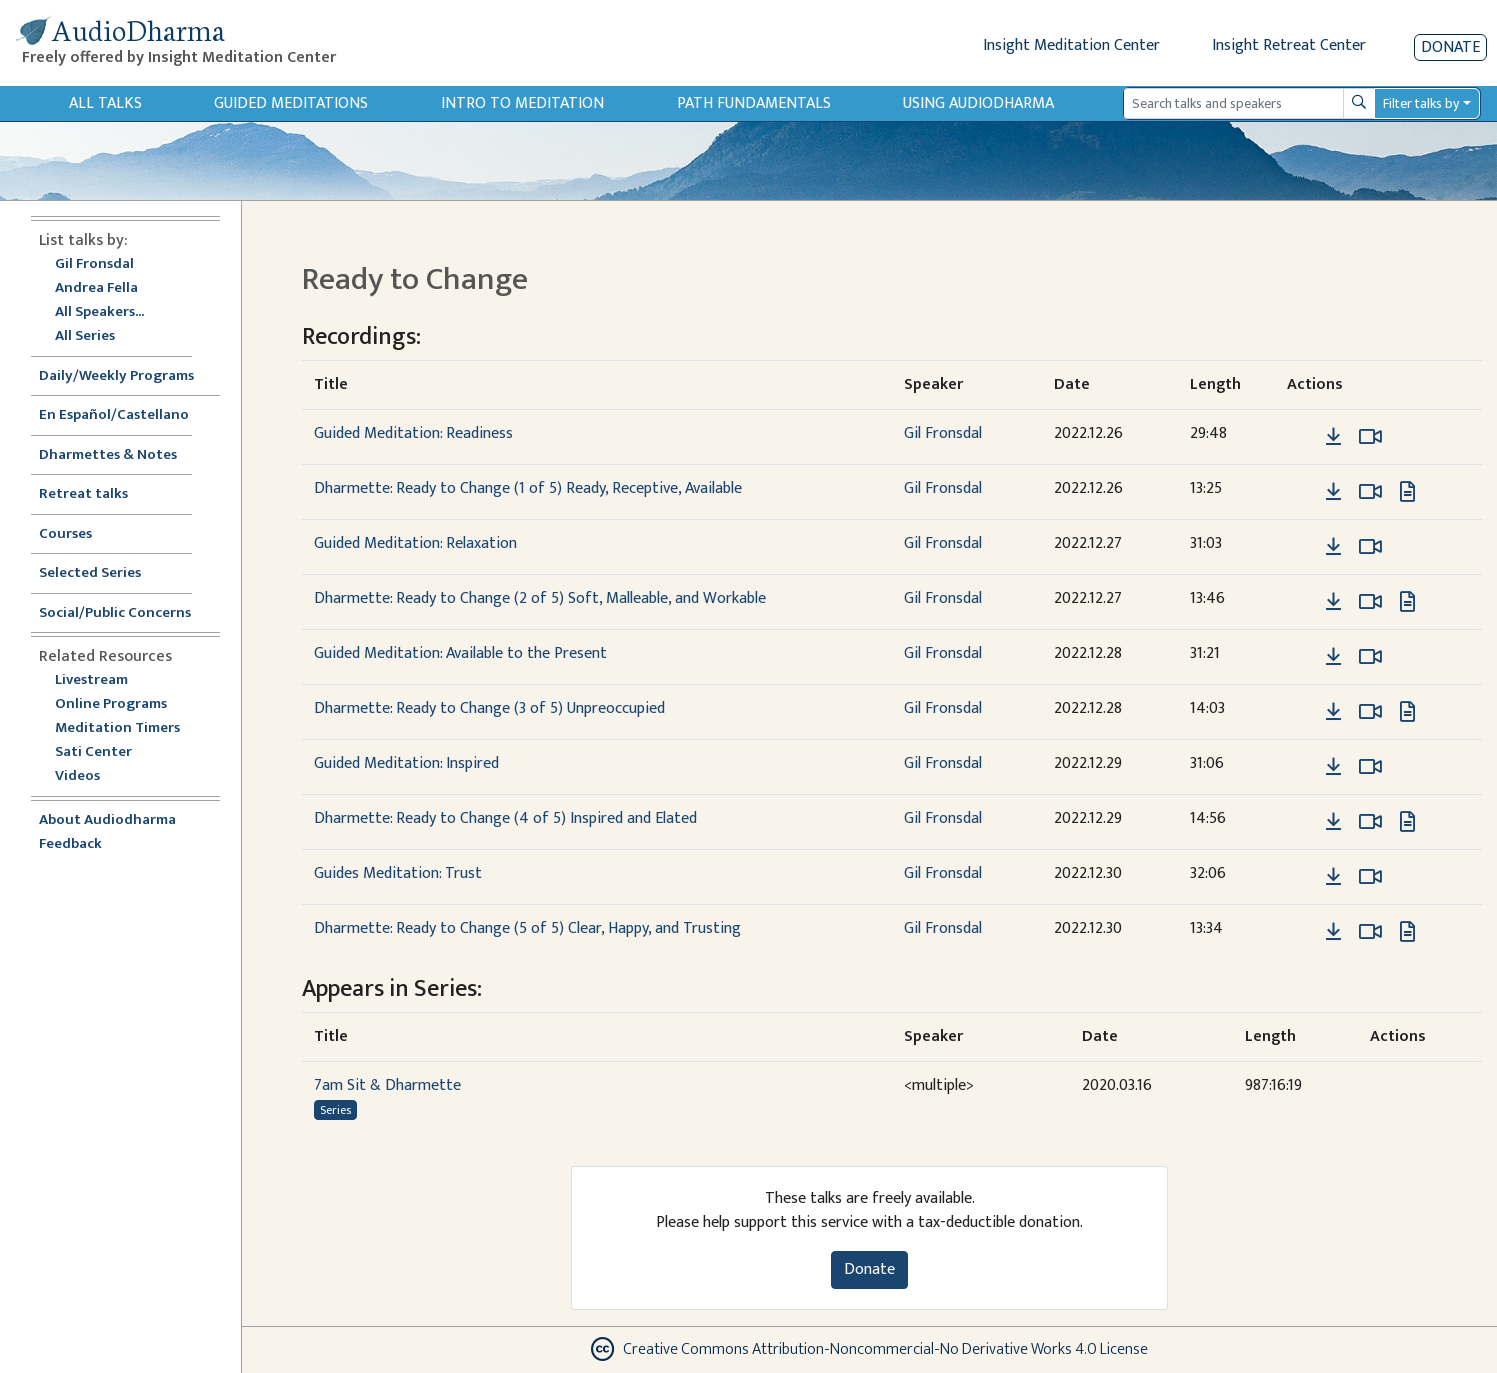 The width and height of the screenshot is (1497, 1373). Describe the element at coordinates (1333, 437) in the screenshot. I see `[Download Guided Meditation: Readiness]` at that location.